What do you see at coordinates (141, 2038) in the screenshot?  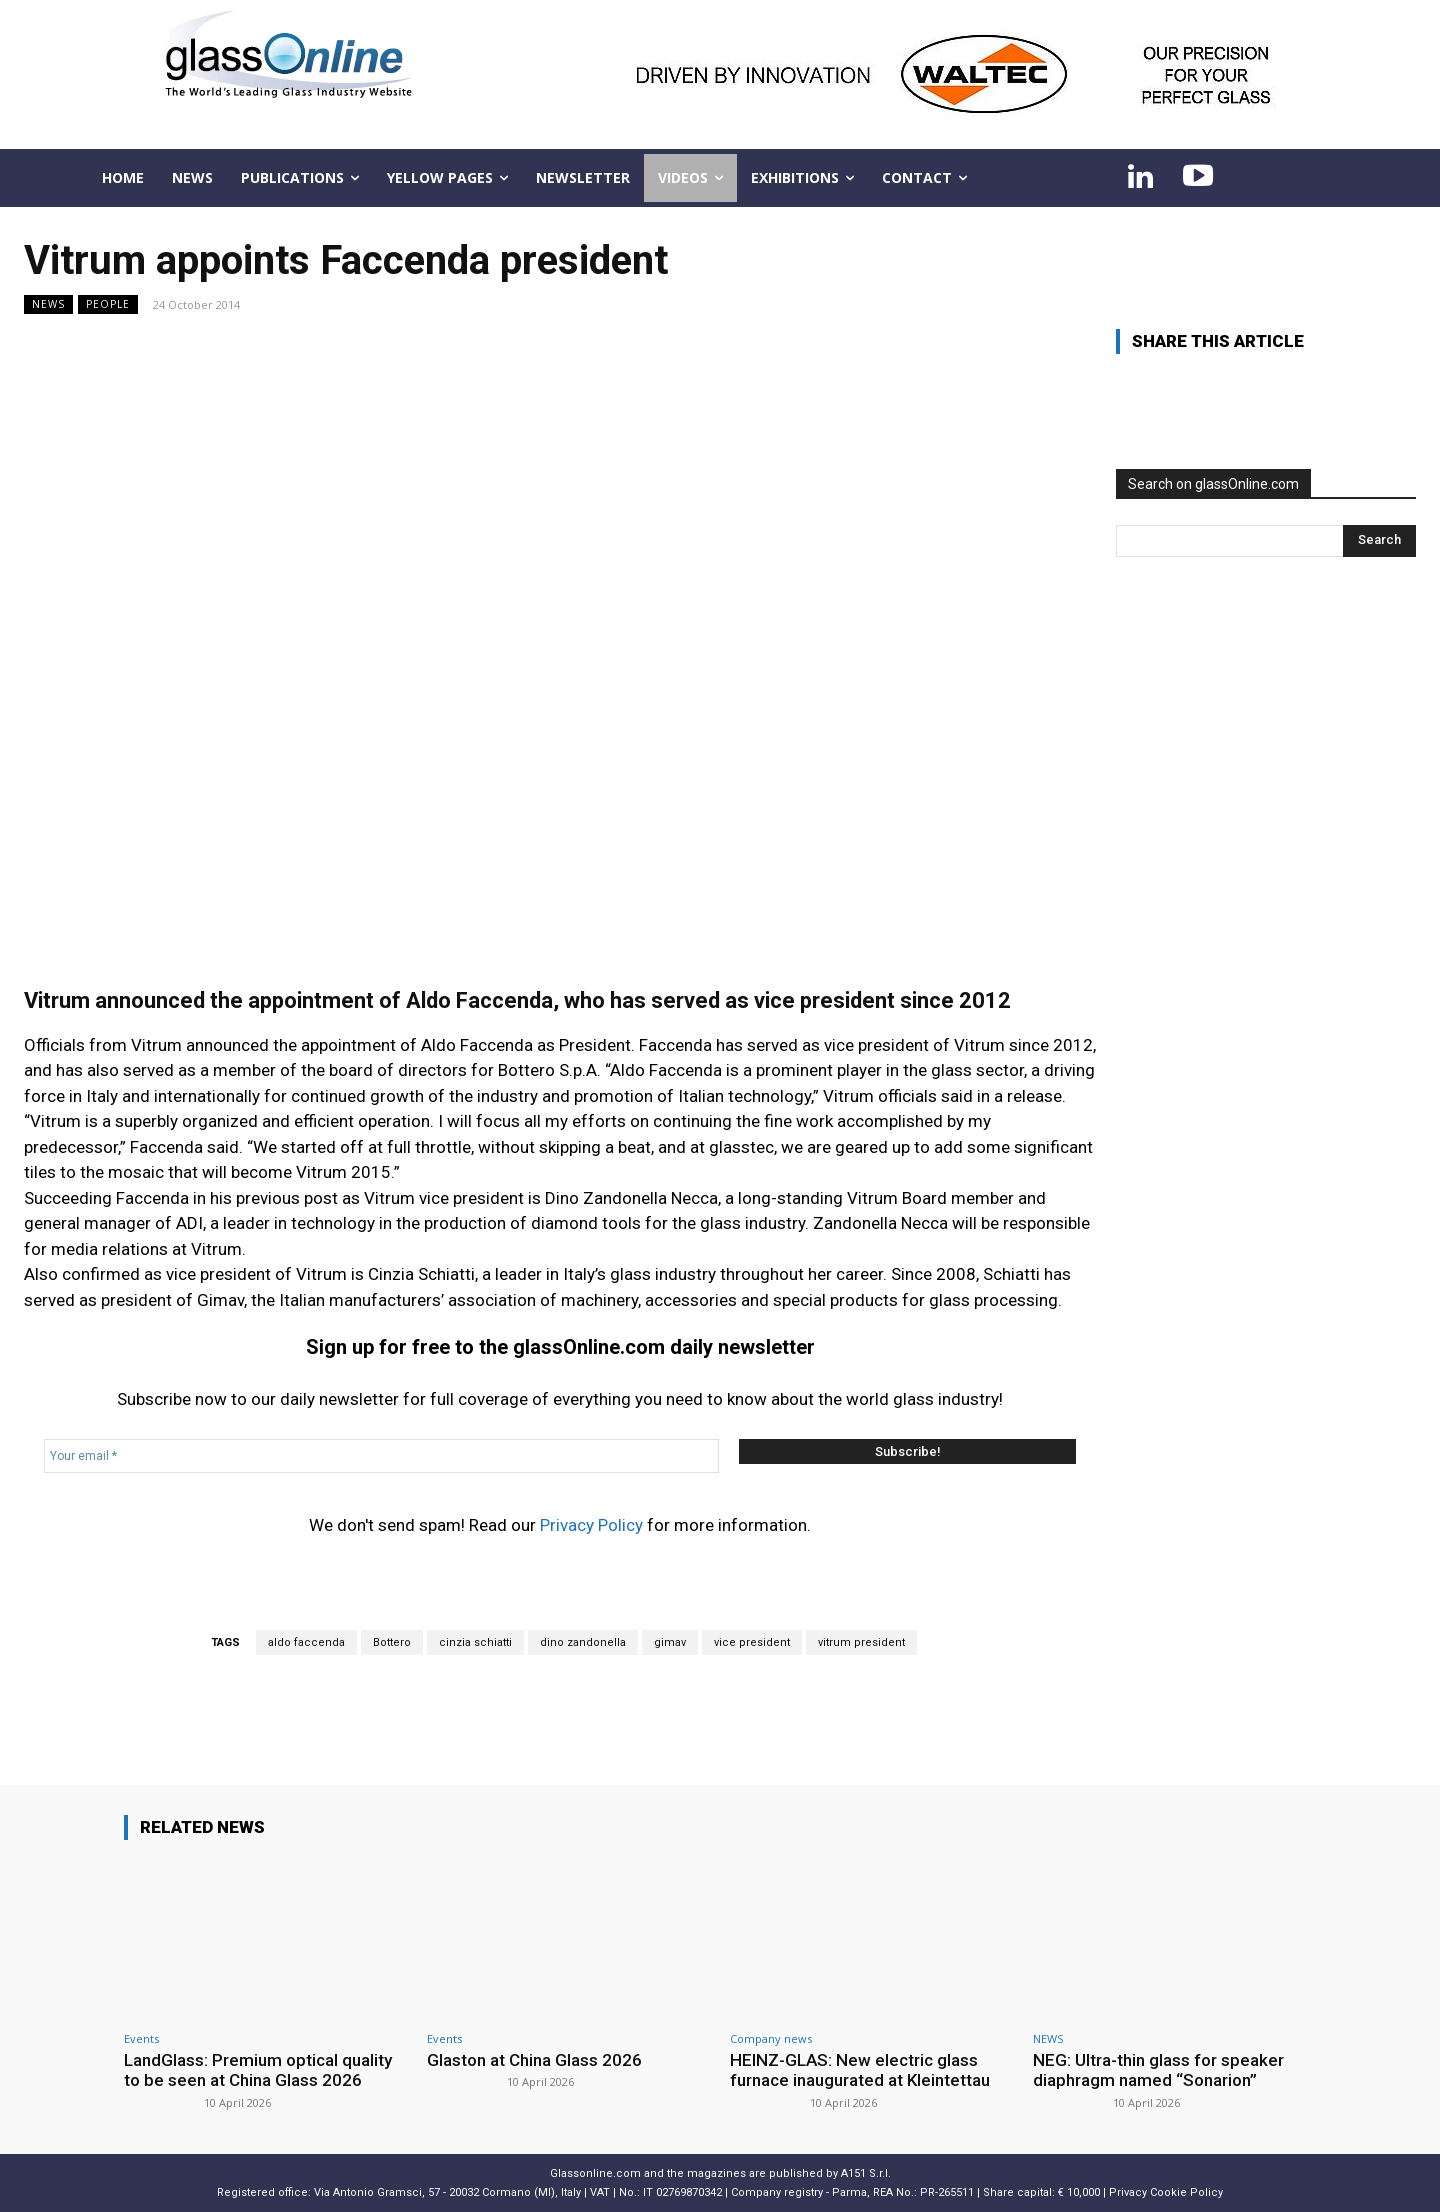 I see `Events` at bounding box center [141, 2038].